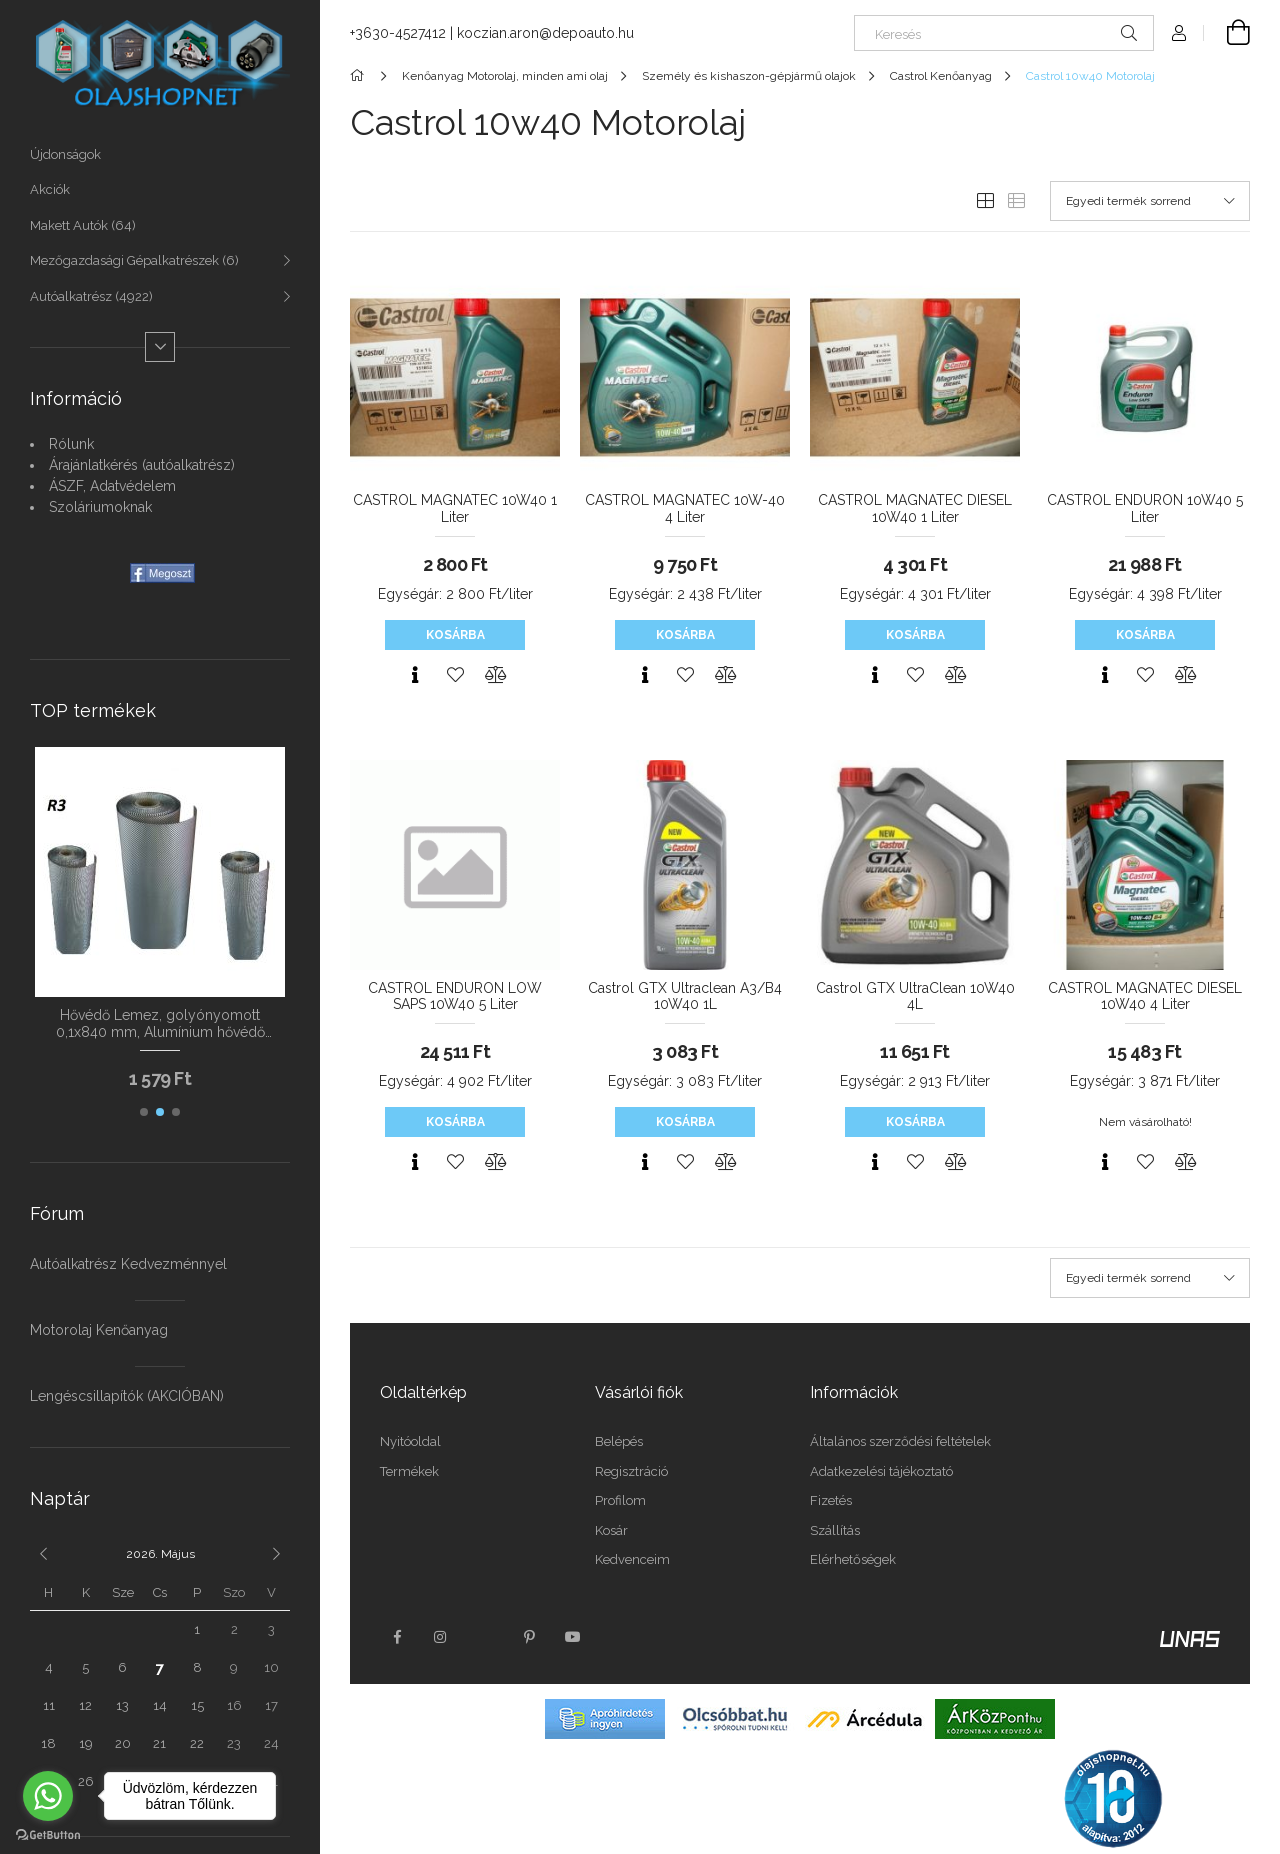 The width and height of the screenshot is (1280, 1854). Describe the element at coordinates (43, 1554) in the screenshot. I see `[előző]` at that location.